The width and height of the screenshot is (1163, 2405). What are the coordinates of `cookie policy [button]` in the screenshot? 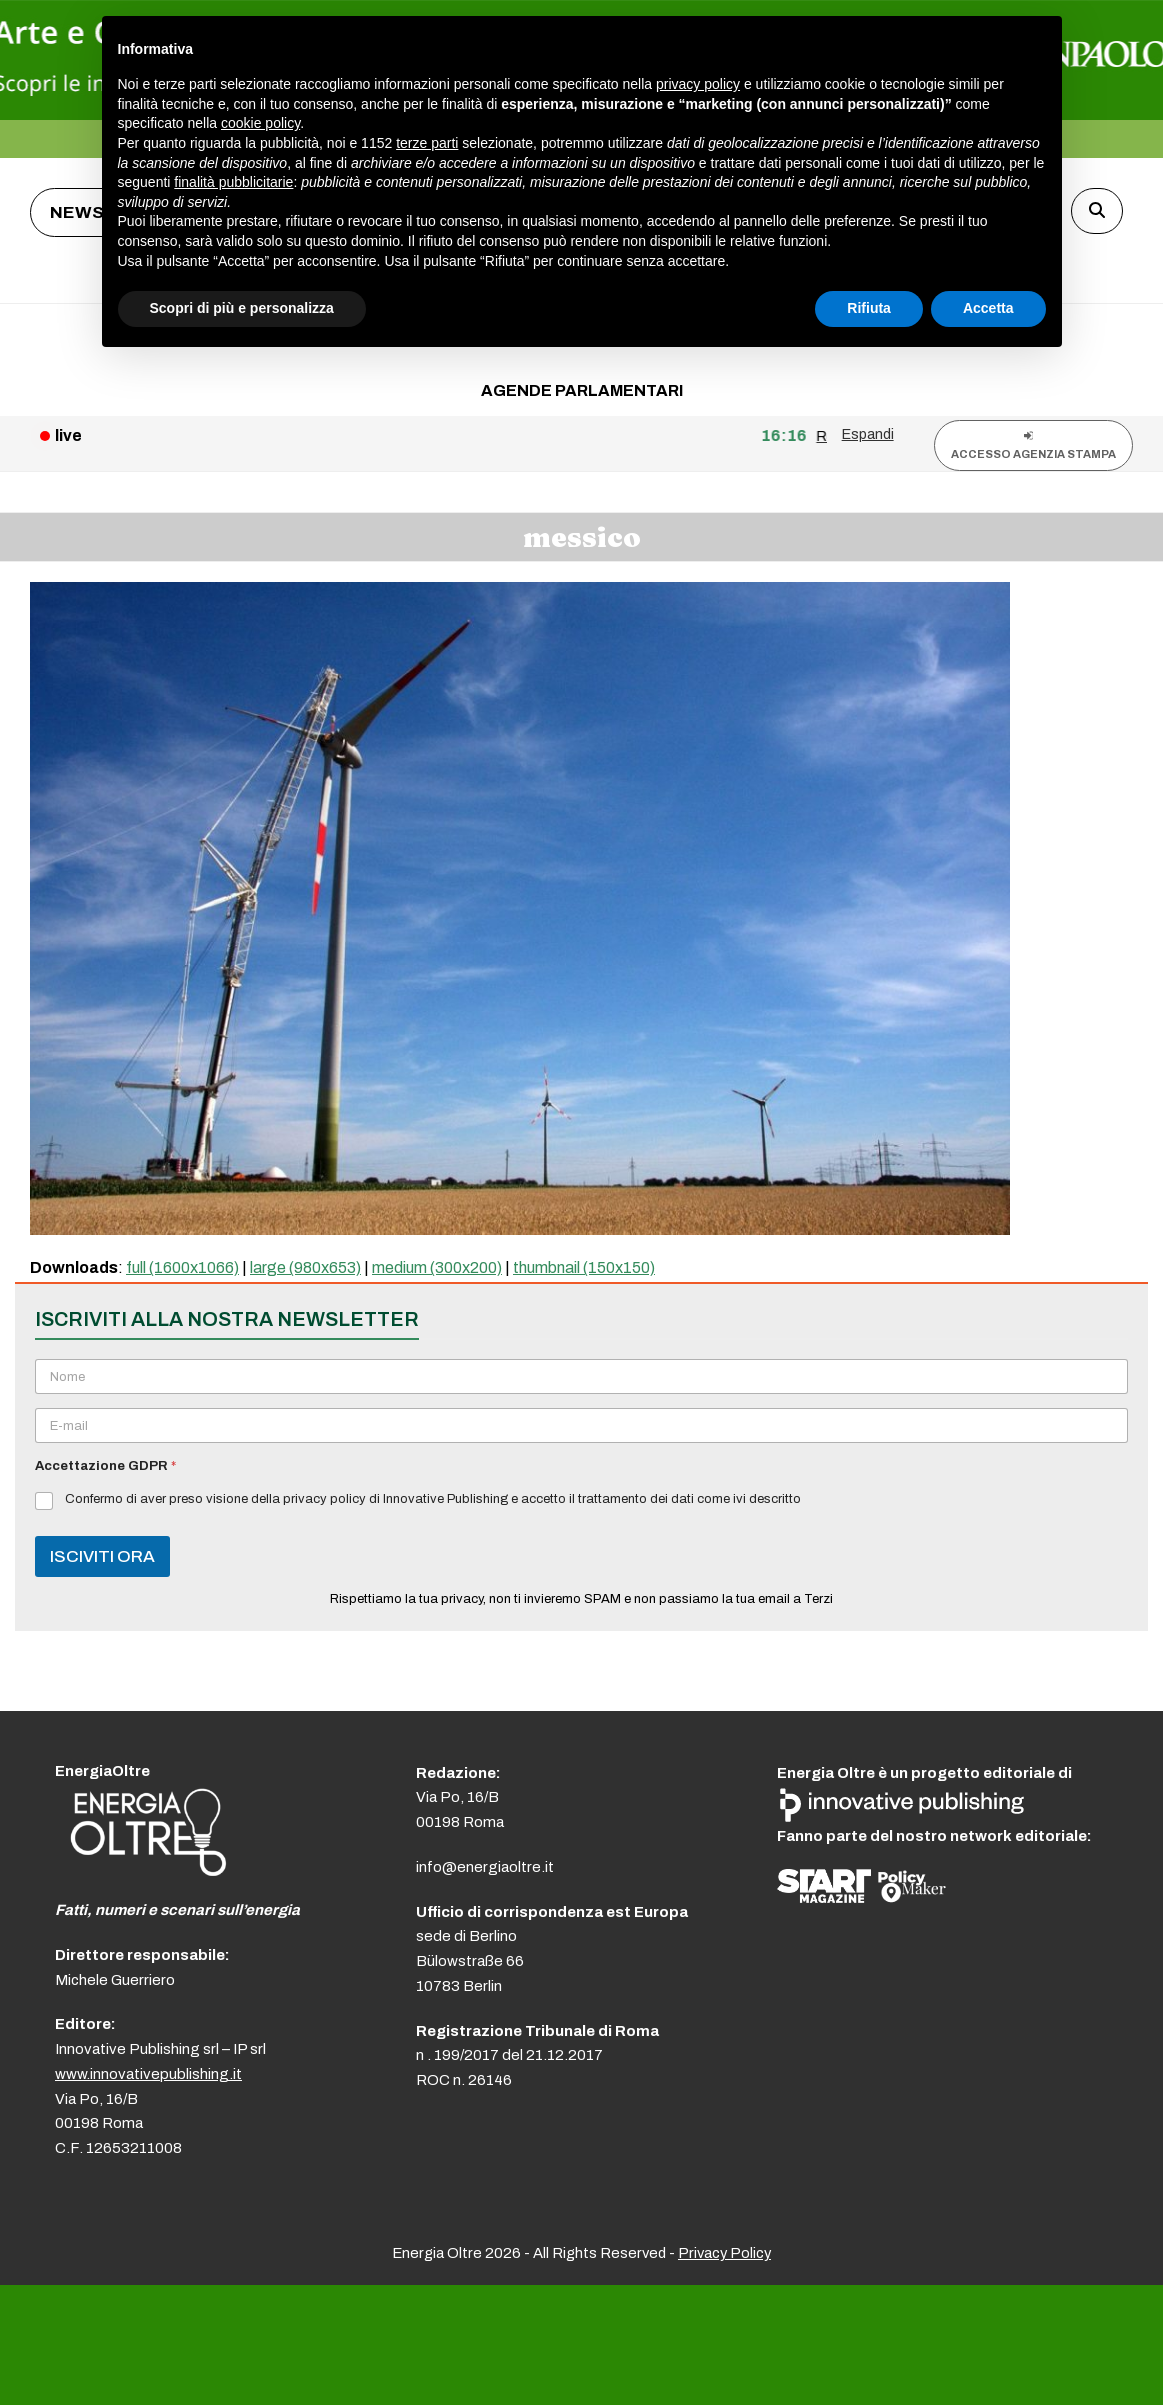 It's located at (260, 123).